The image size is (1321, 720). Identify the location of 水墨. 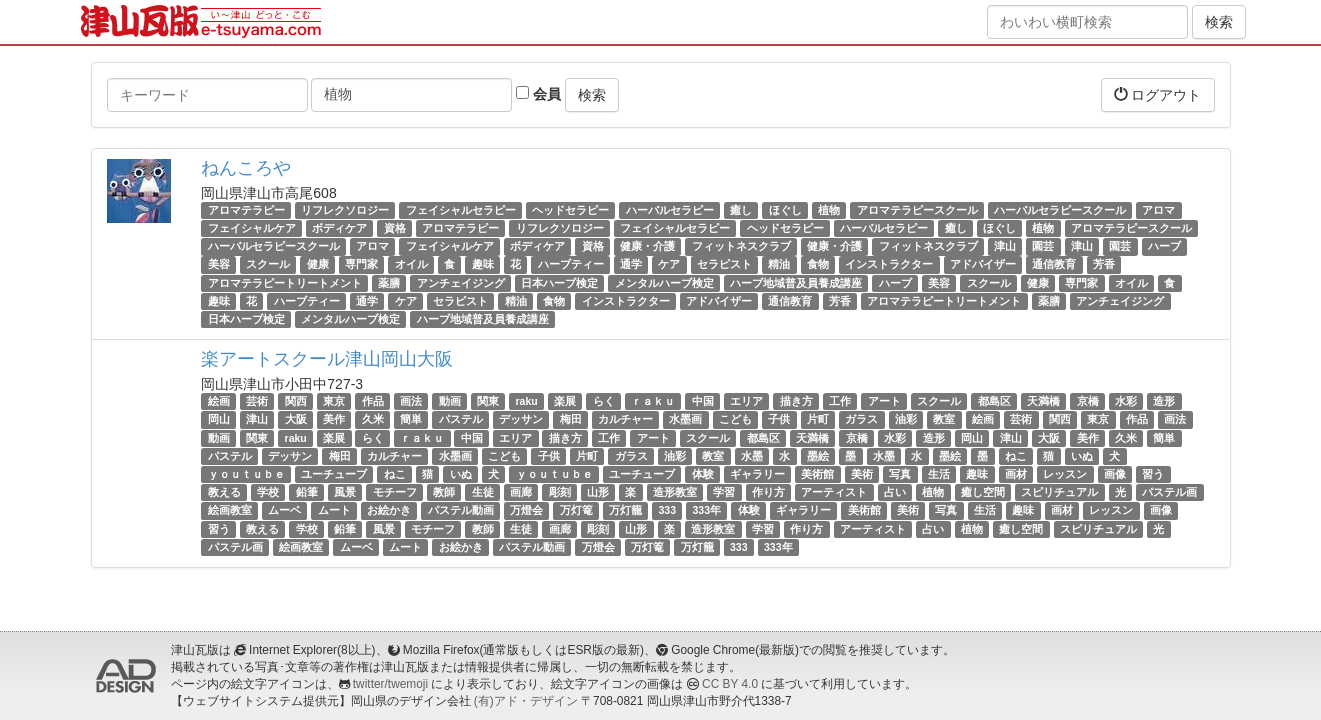
(752, 456).